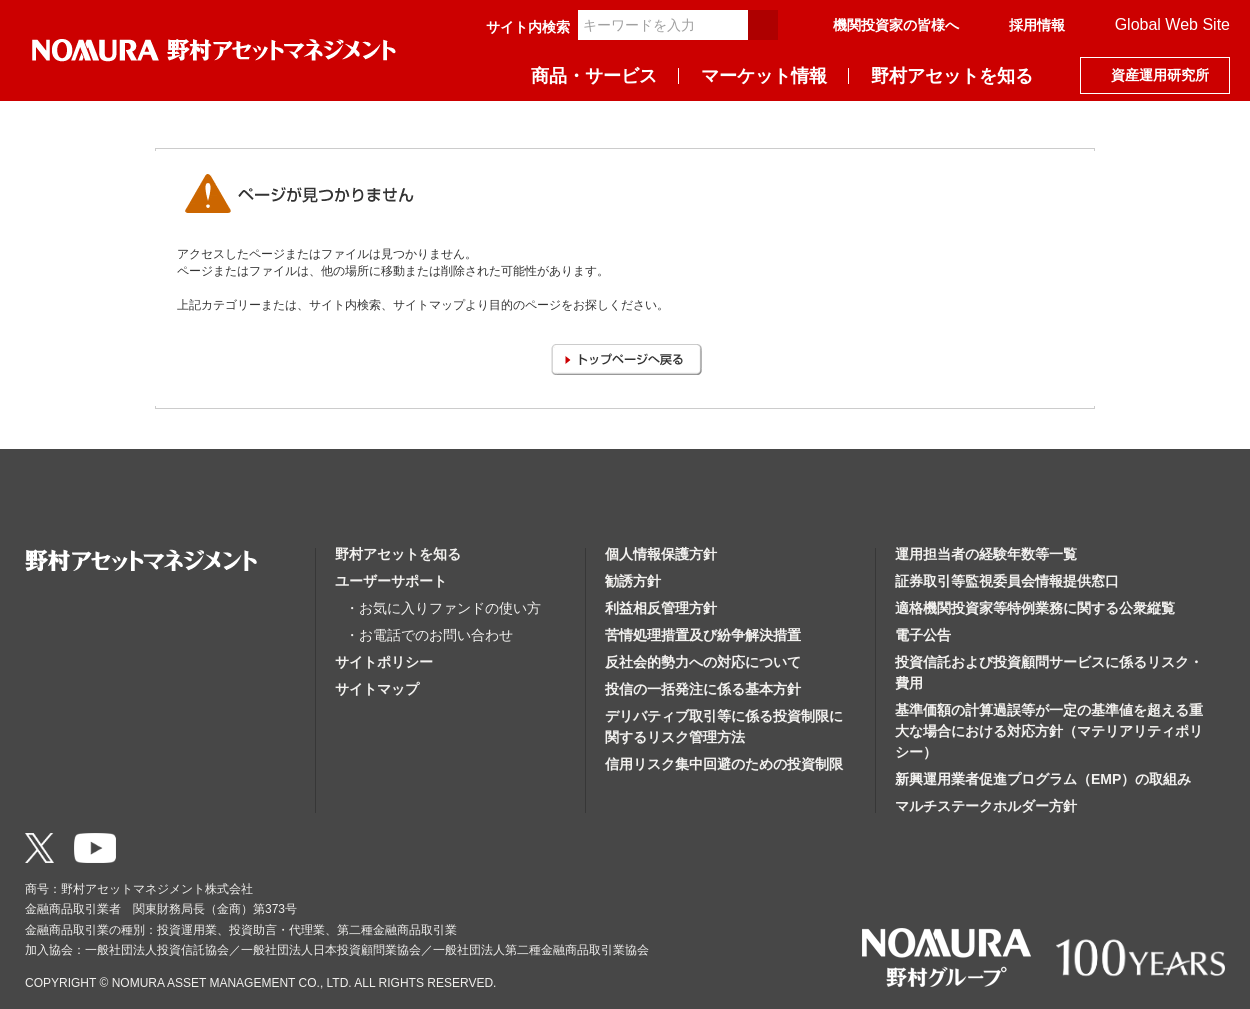 The image size is (1250, 1009). What do you see at coordinates (1049, 731) in the screenshot?
I see `基準価額の計算過誤等が一定の基準値を超える重大な場合における対応方針（マテリアリティポリシー）` at bounding box center [1049, 731].